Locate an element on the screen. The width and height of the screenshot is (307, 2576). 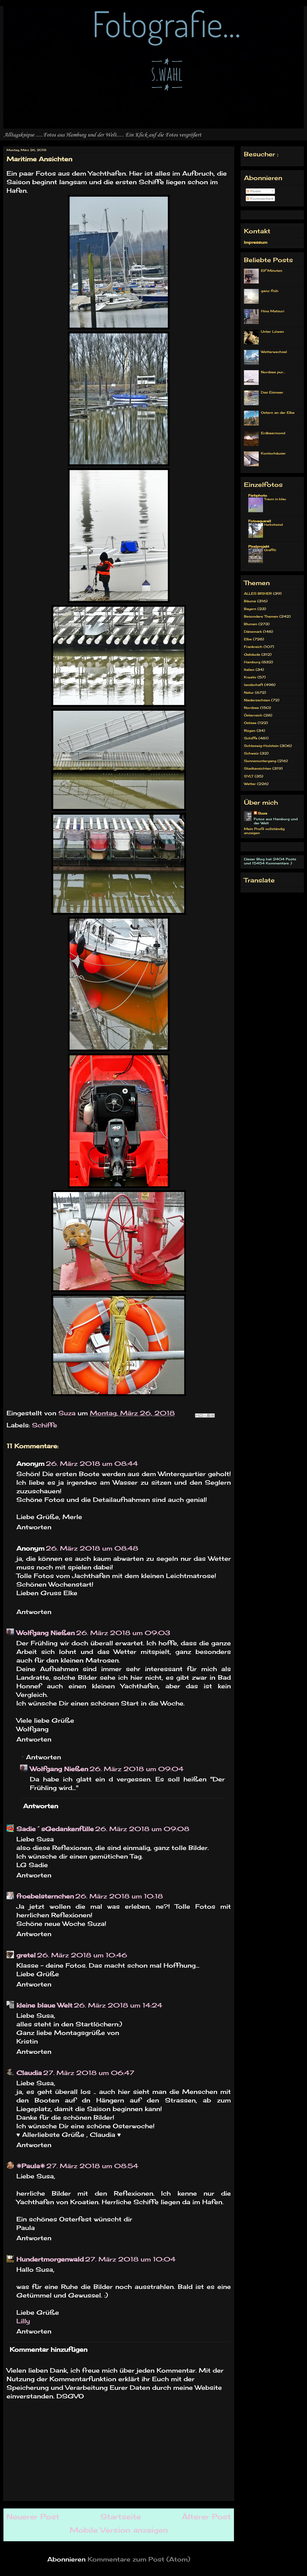
Ostern an der Elbe is located at coordinates (278, 413).